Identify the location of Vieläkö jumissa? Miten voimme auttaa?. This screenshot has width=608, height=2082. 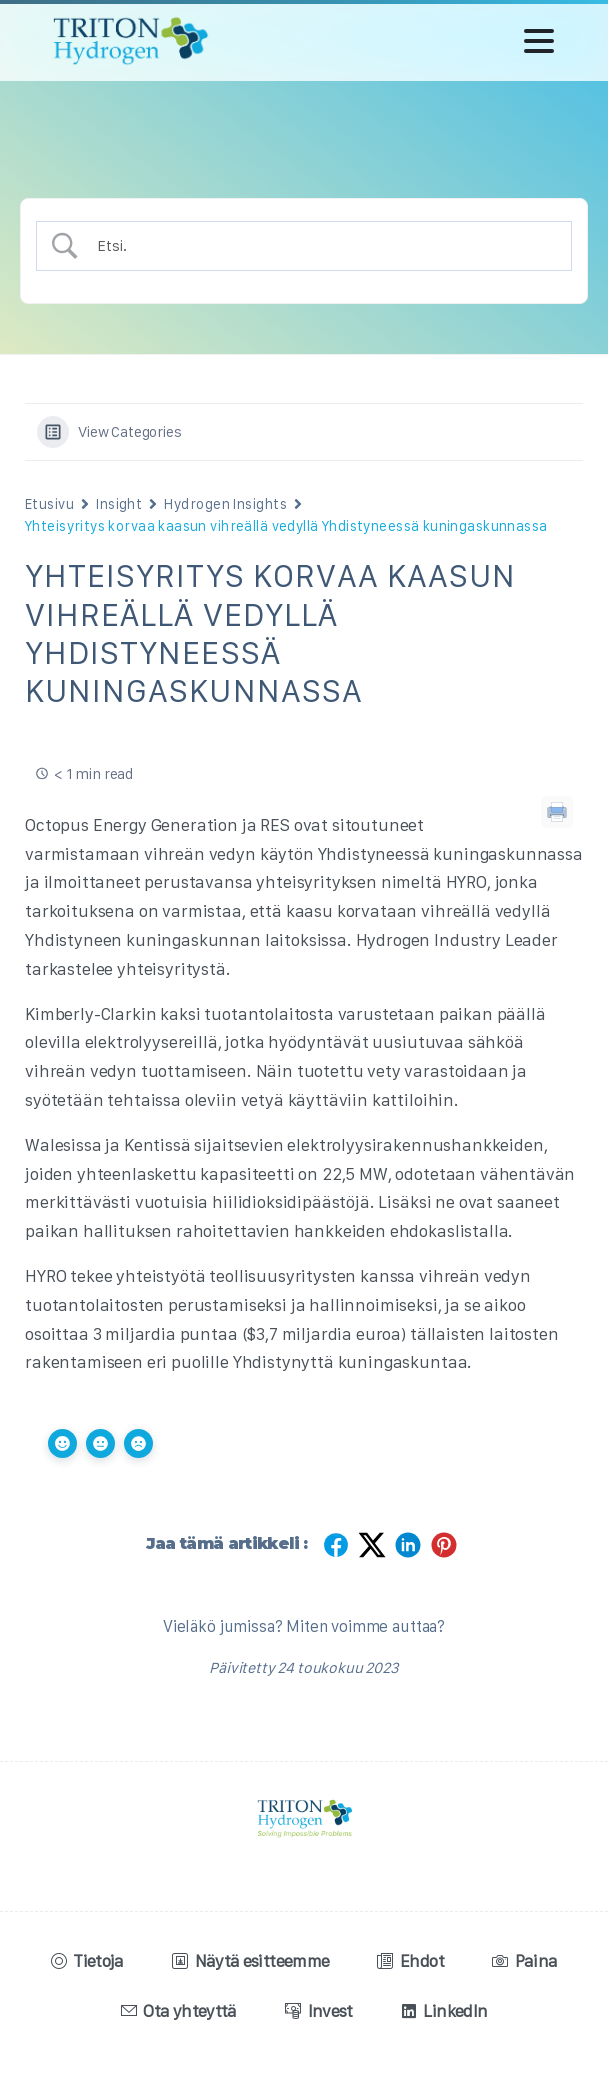
(304, 1626).